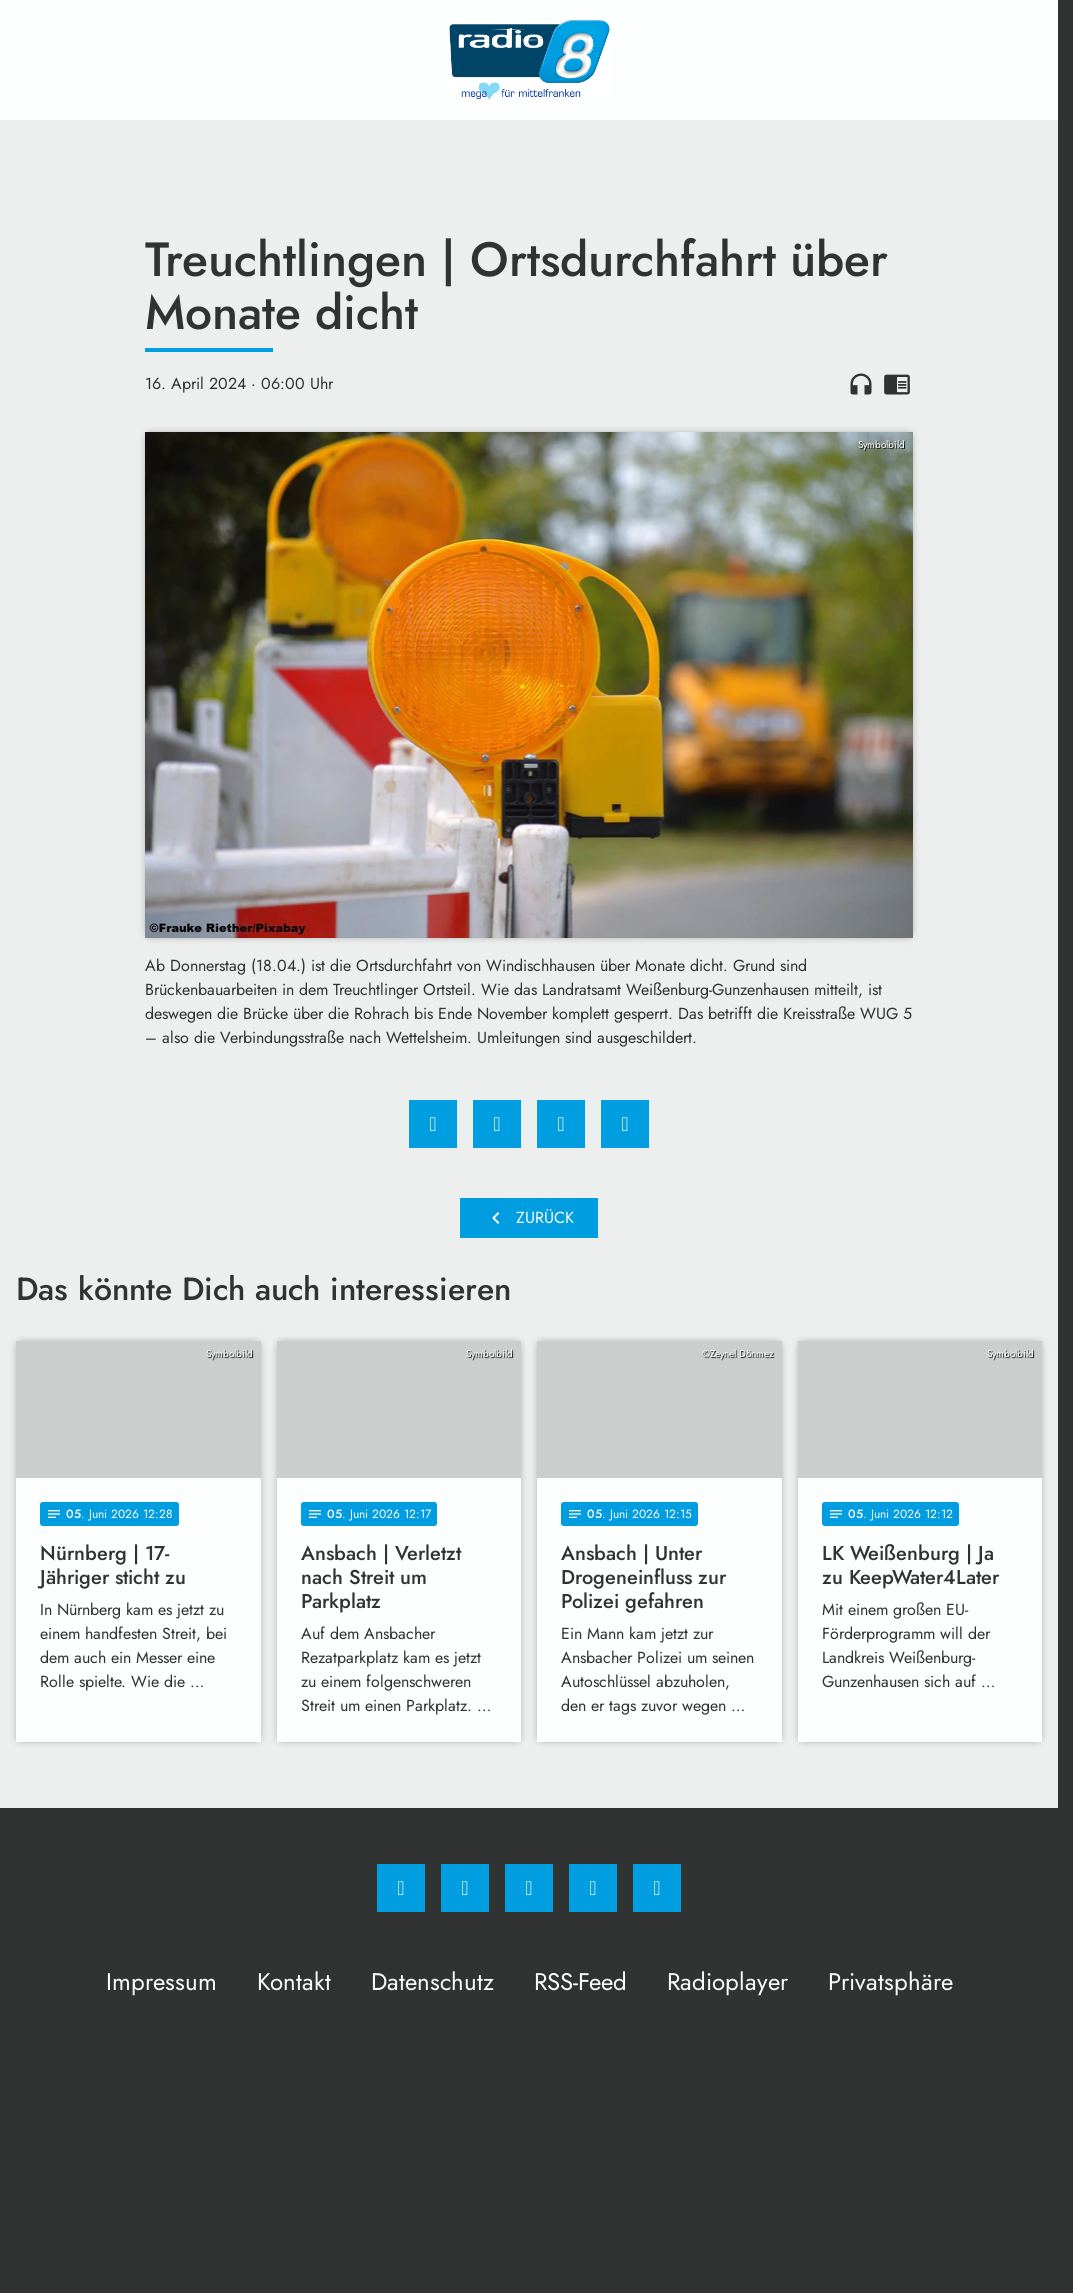 This screenshot has width=1073, height=2293. I want to click on [Facebook], so click(401, 1888).